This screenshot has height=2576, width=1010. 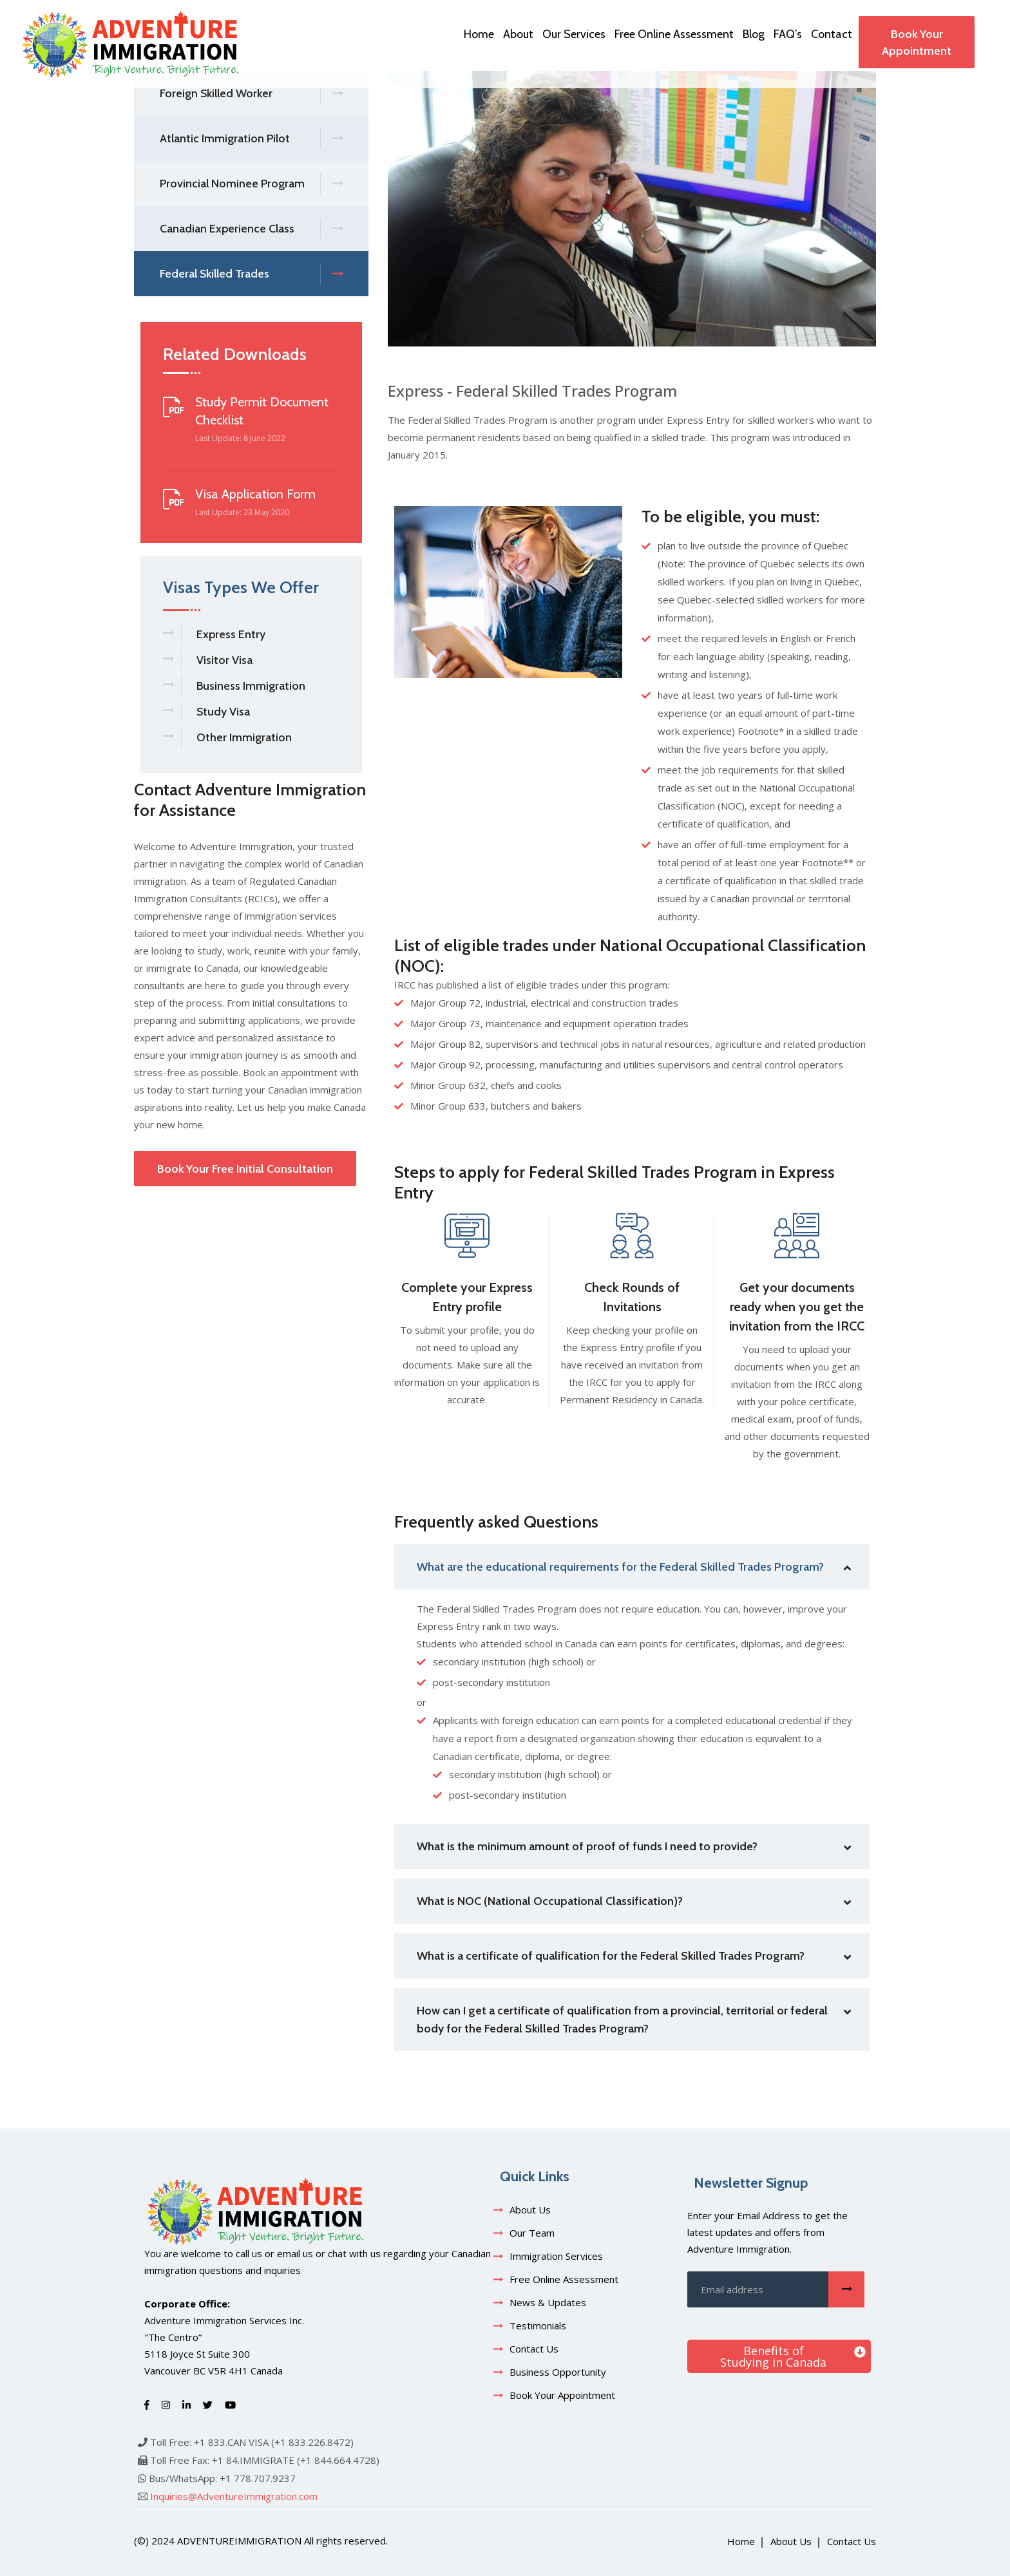 What do you see at coordinates (239, 2540) in the screenshot?
I see `adventureimmigration` at bounding box center [239, 2540].